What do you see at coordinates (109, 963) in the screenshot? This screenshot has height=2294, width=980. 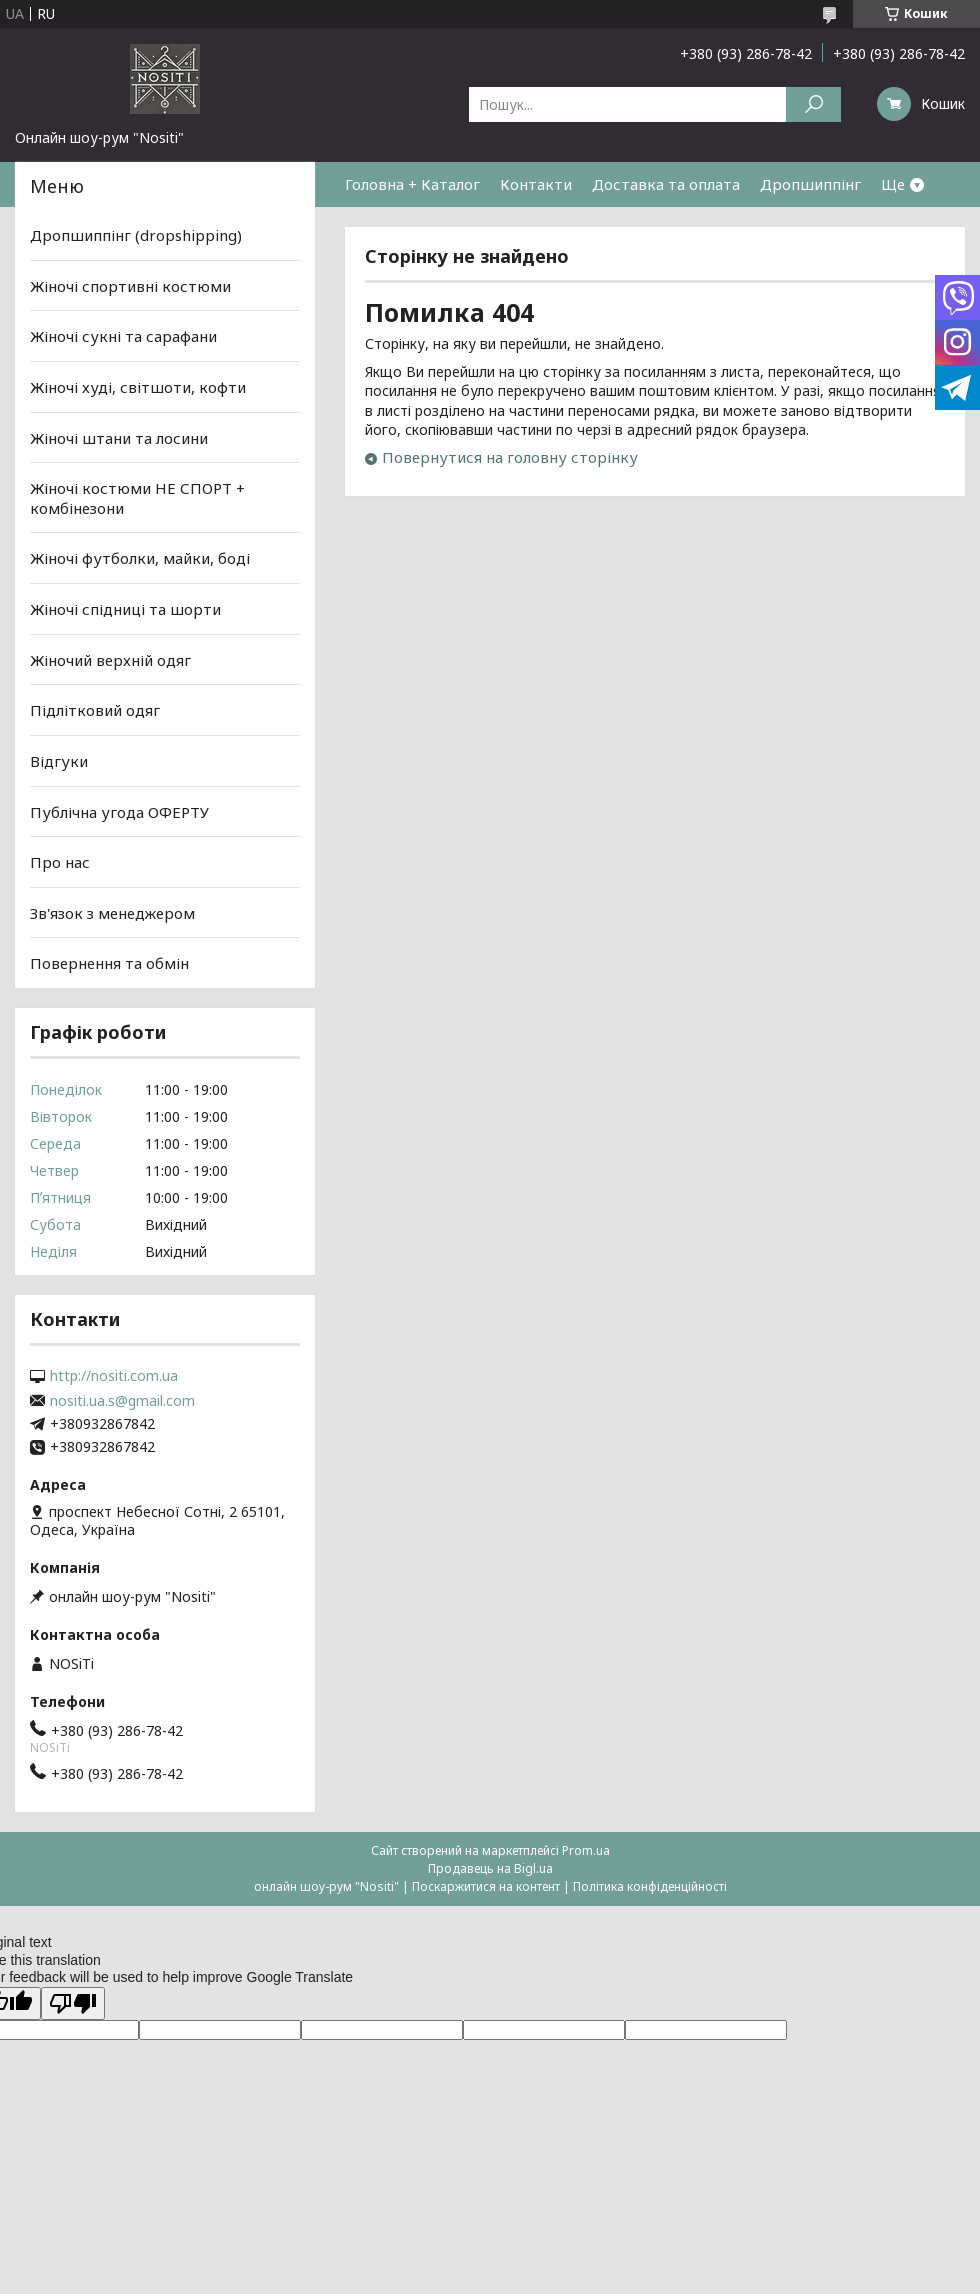 I see `Повернення та обмін` at bounding box center [109, 963].